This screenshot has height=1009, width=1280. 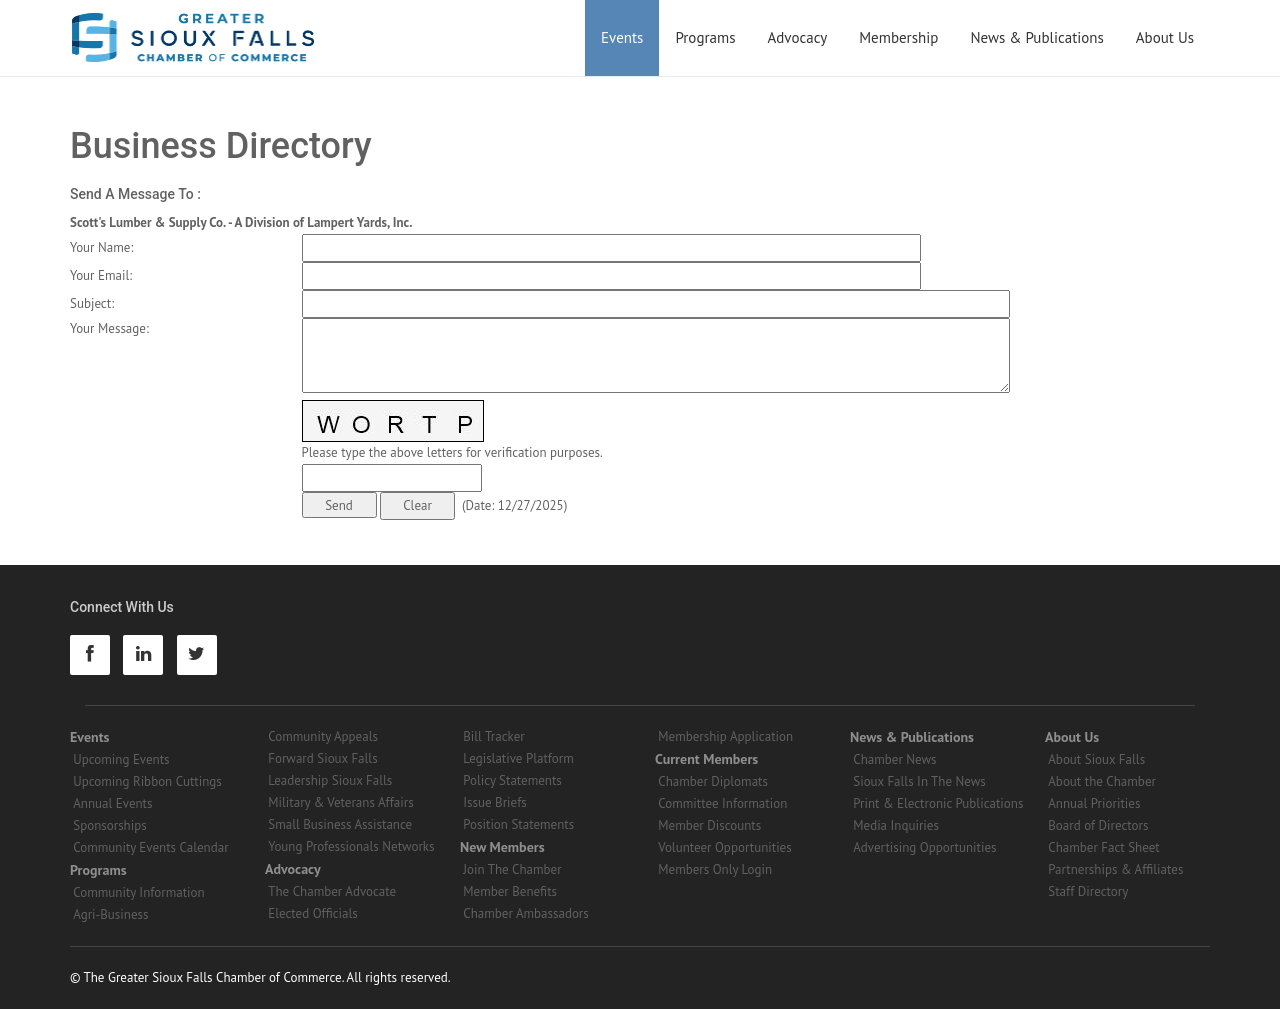 What do you see at coordinates (147, 781) in the screenshot?
I see `Upcoming Ribbon Cuttings` at bounding box center [147, 781].